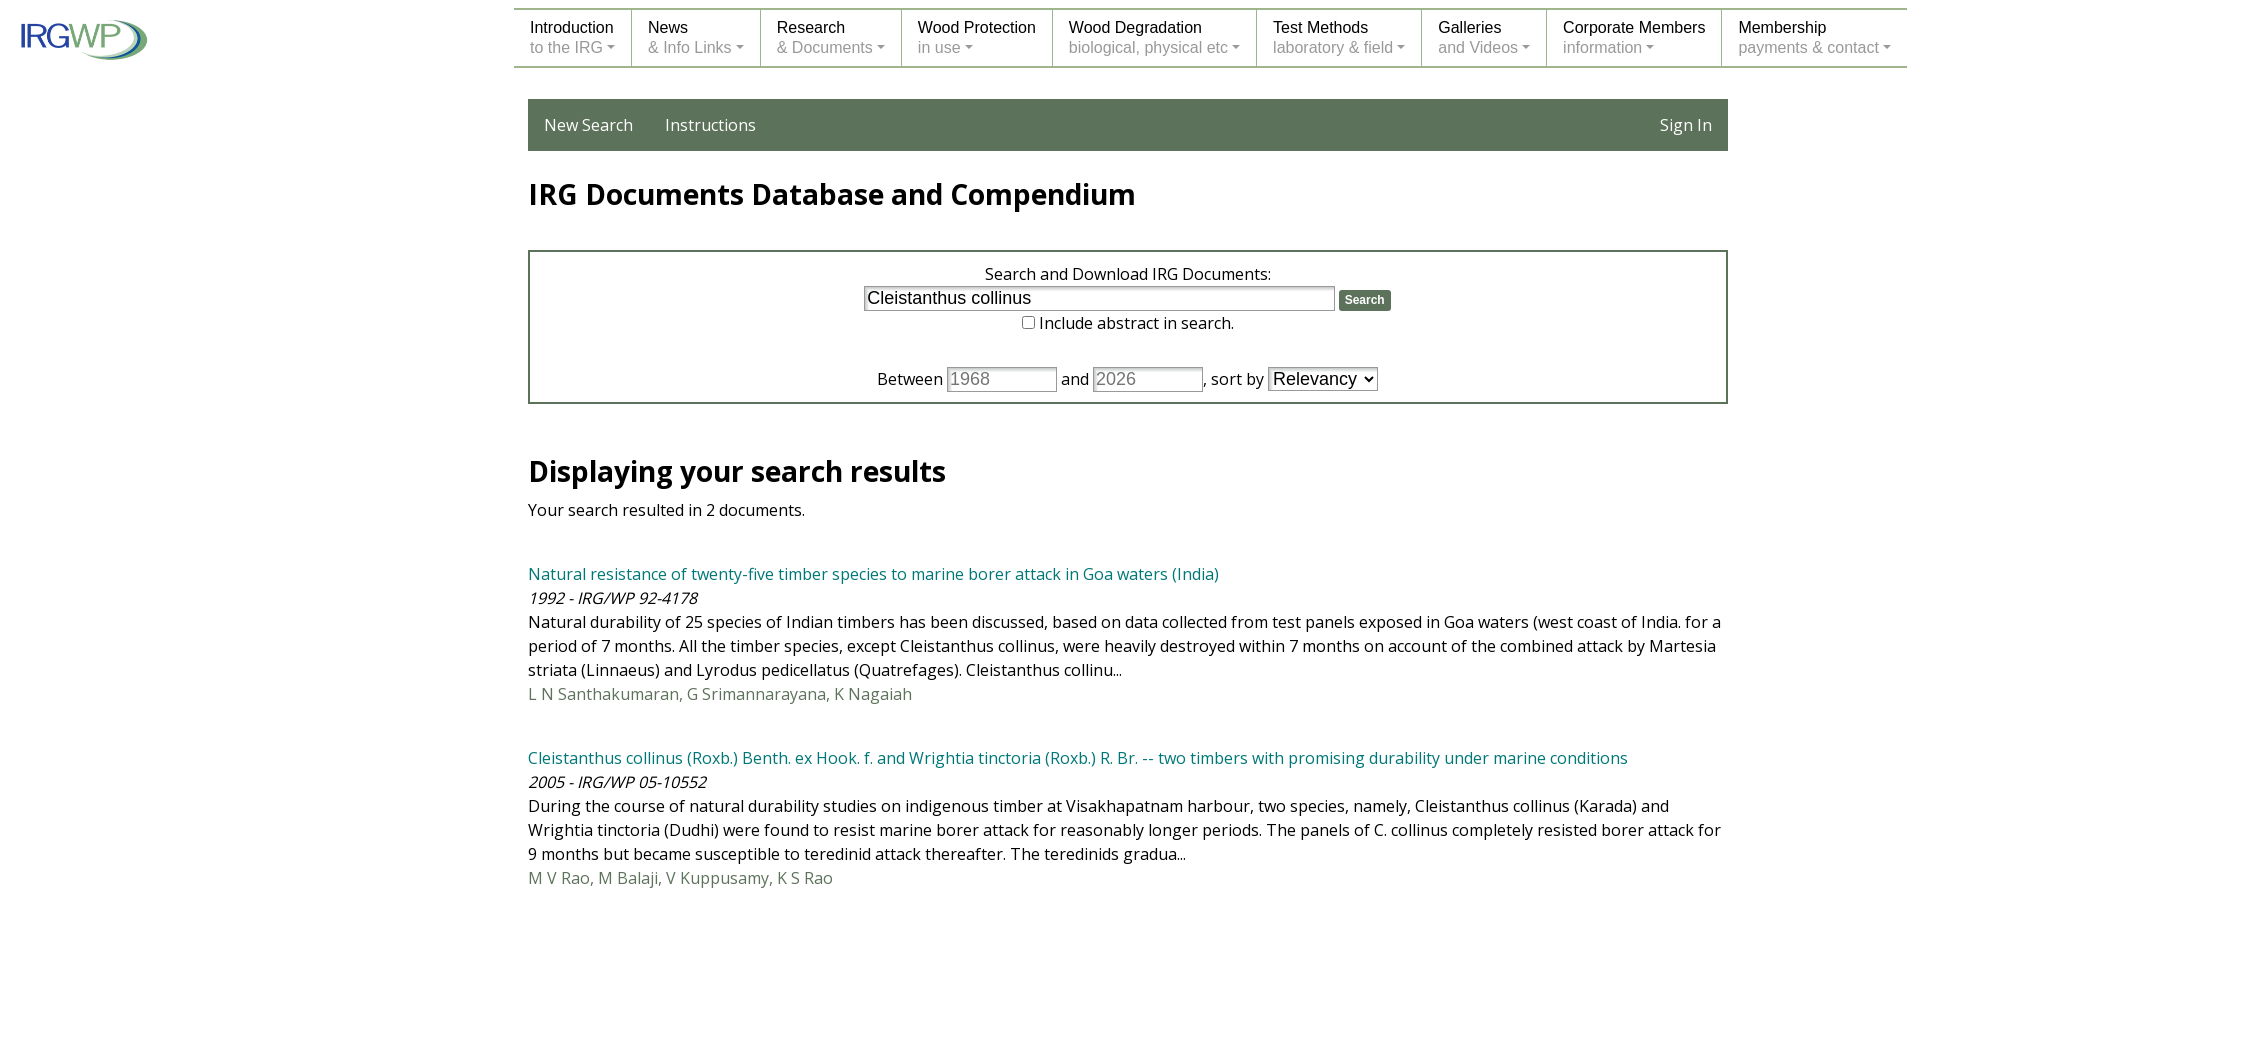 The height and width of the screenshot is (1056, 2255). What do you see at coordinates (690, 37) in the screenshot?
I see `News& Info Links [button]` at bounding box center [690, 37].